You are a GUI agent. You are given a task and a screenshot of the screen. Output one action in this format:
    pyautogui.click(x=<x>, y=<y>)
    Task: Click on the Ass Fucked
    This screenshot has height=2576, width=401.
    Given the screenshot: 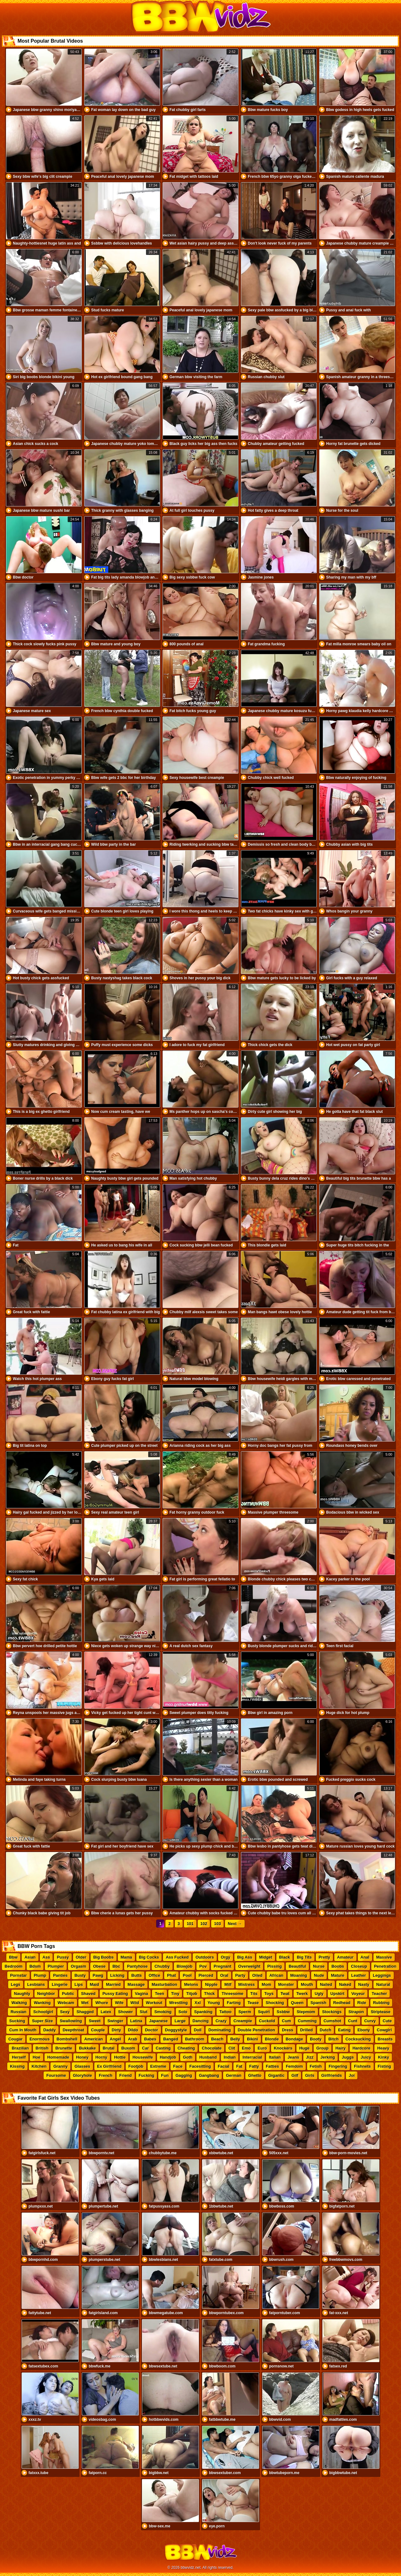 What is the action you would take?
    pyautogui.click(x=177, y=1957)
    